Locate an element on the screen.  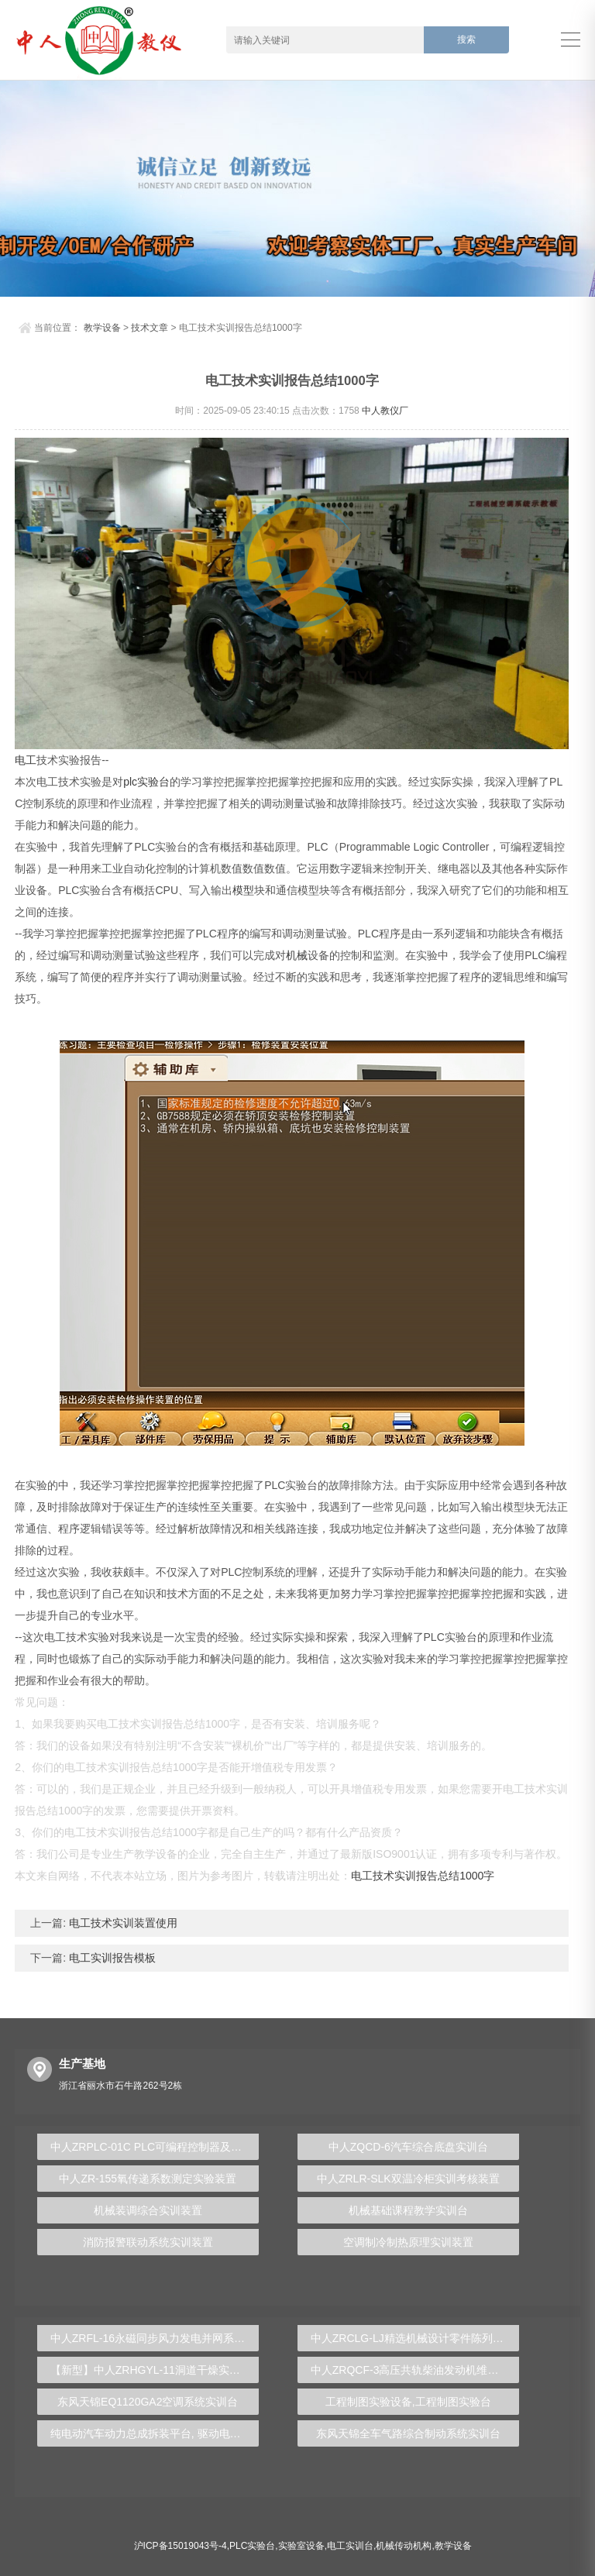
电工 is located at coordinates (25, 760).